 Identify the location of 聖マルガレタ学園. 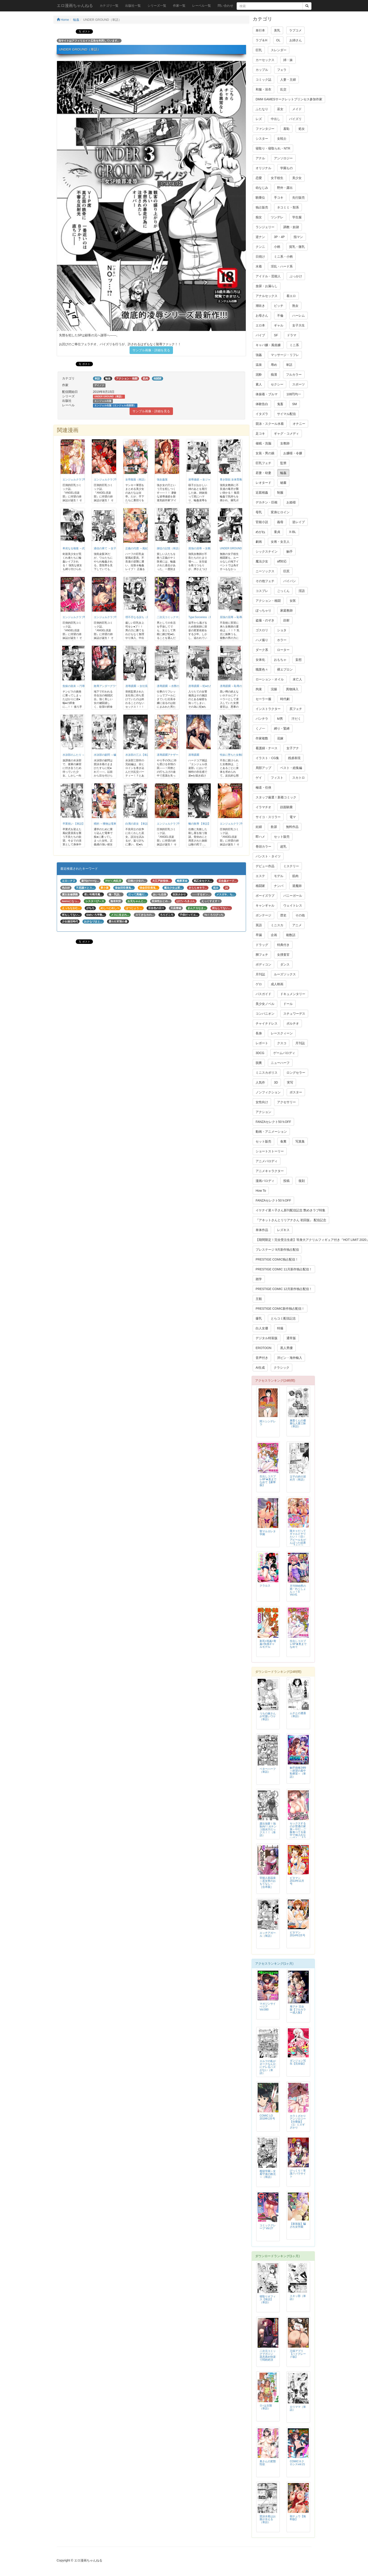
(268, 1533).